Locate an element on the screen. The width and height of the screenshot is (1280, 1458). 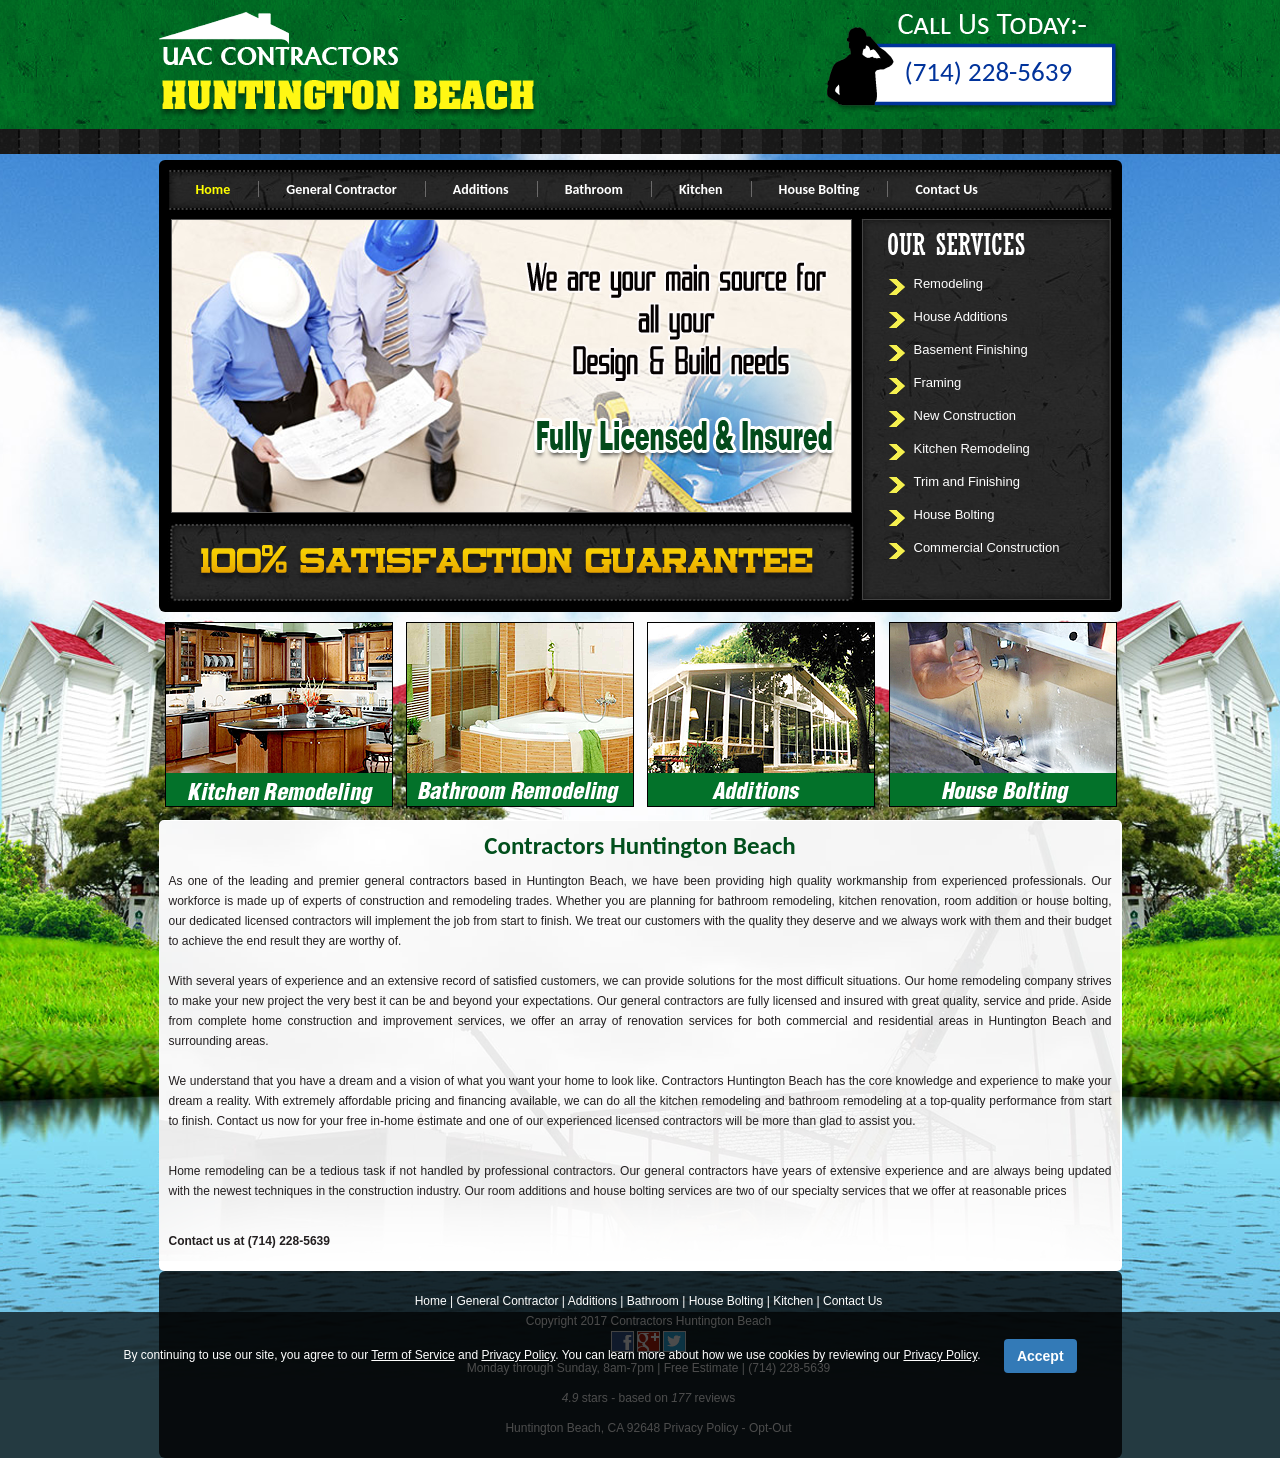
Contact Us is located at coordinates (946, 189).